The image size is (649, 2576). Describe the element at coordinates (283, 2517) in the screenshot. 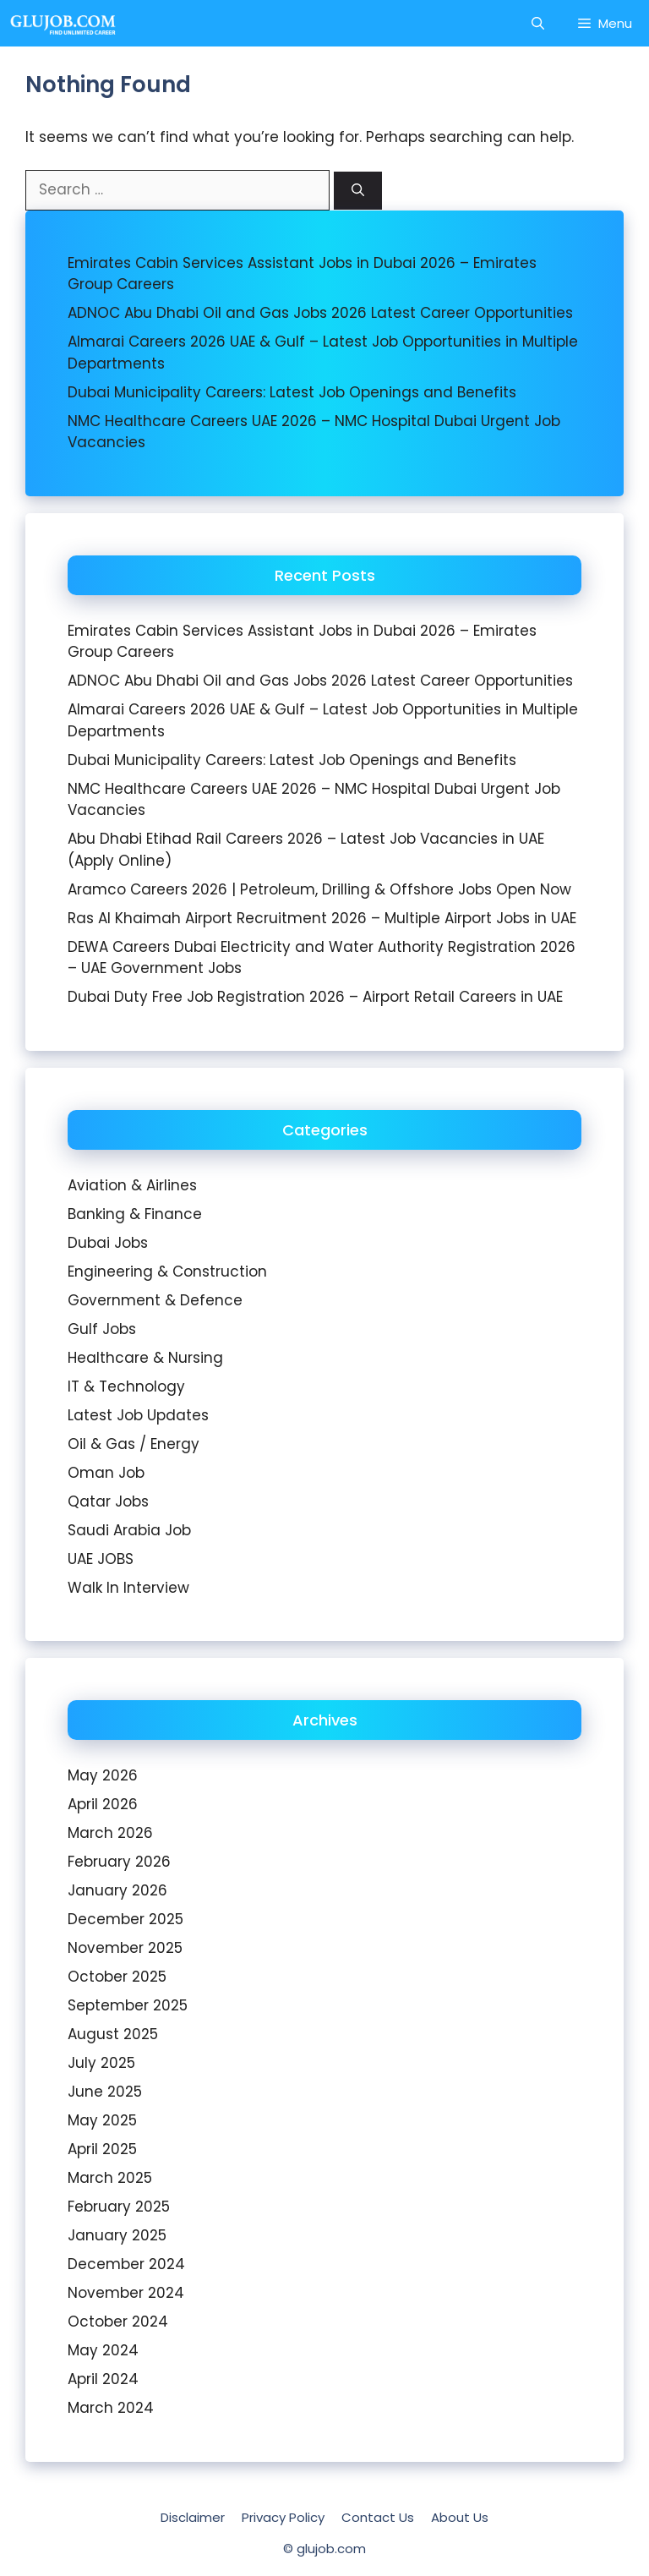

I see `Privacy Policy` at that location.